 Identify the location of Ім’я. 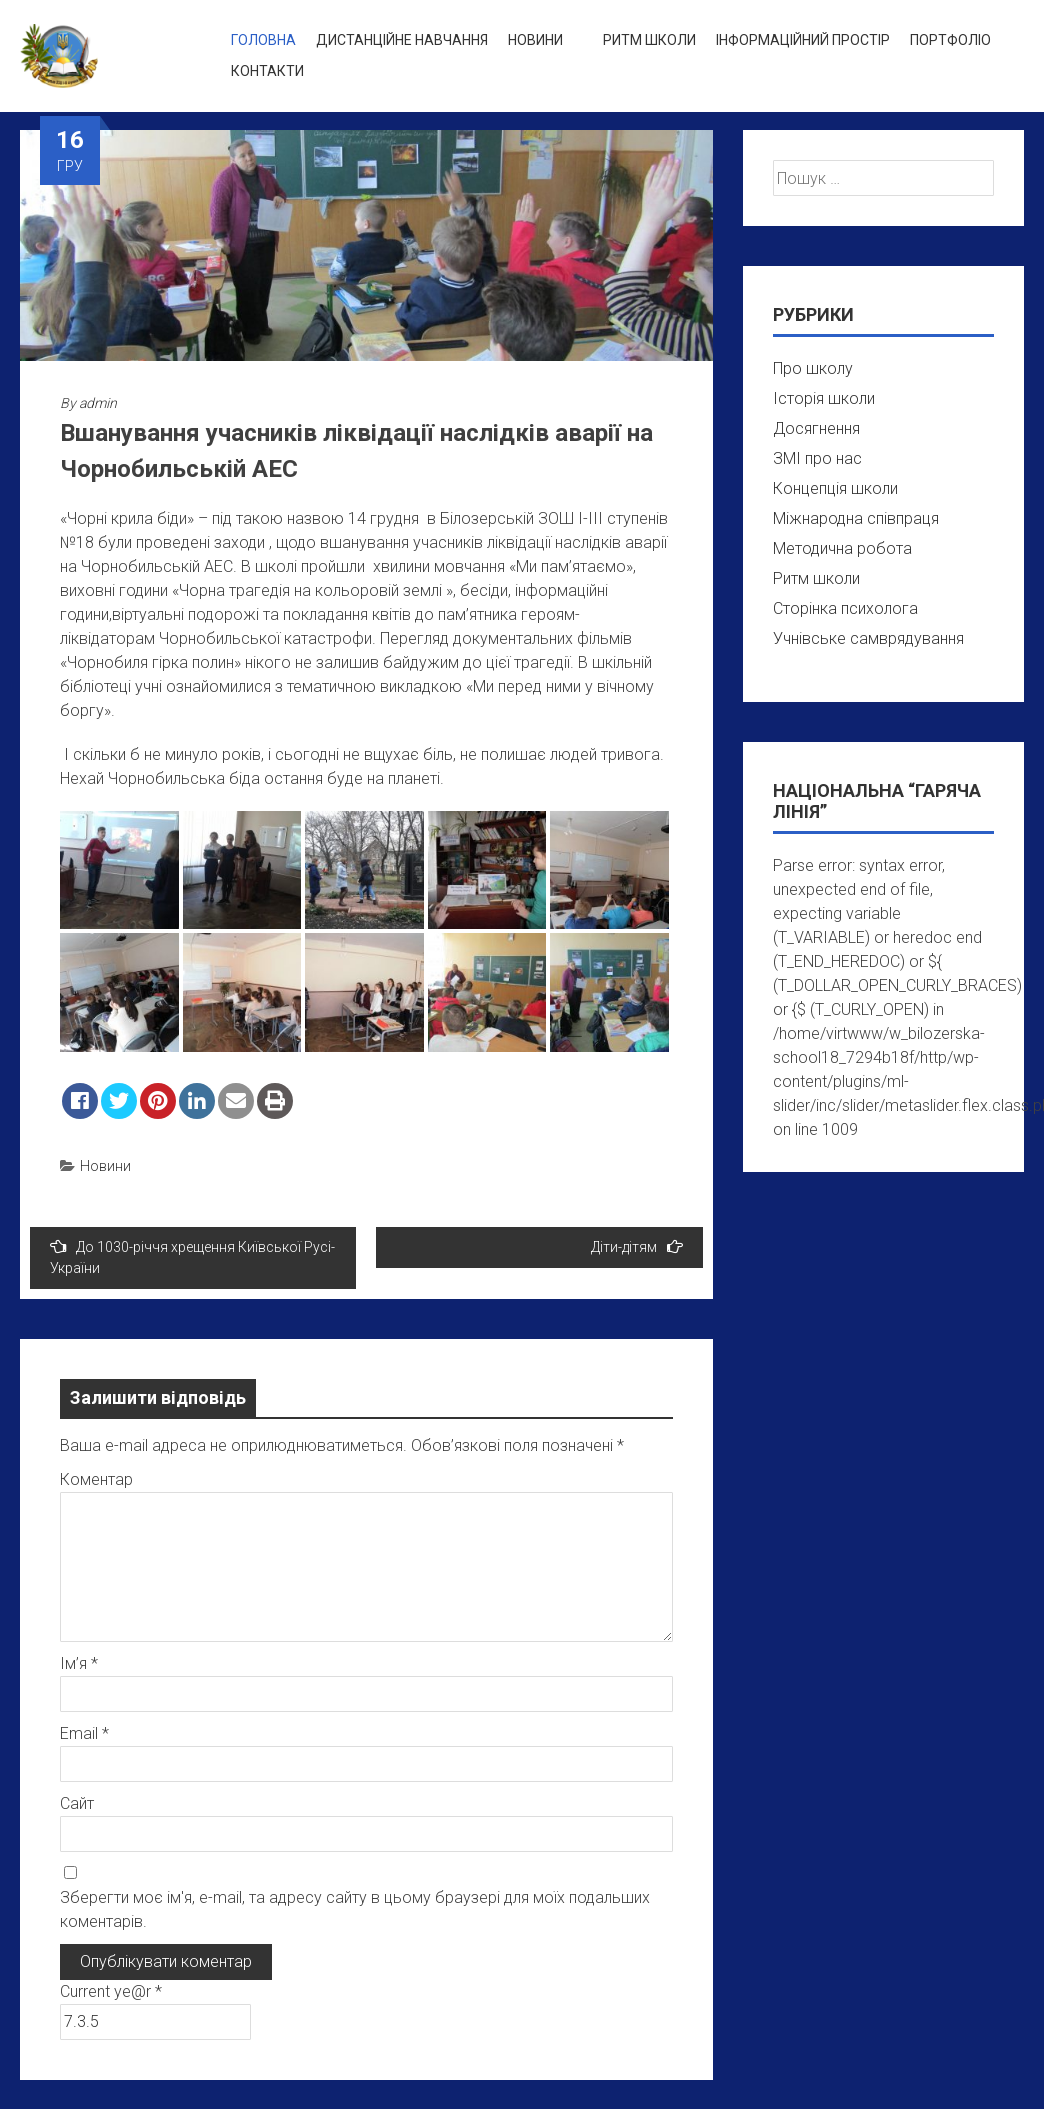
(79, 1663).